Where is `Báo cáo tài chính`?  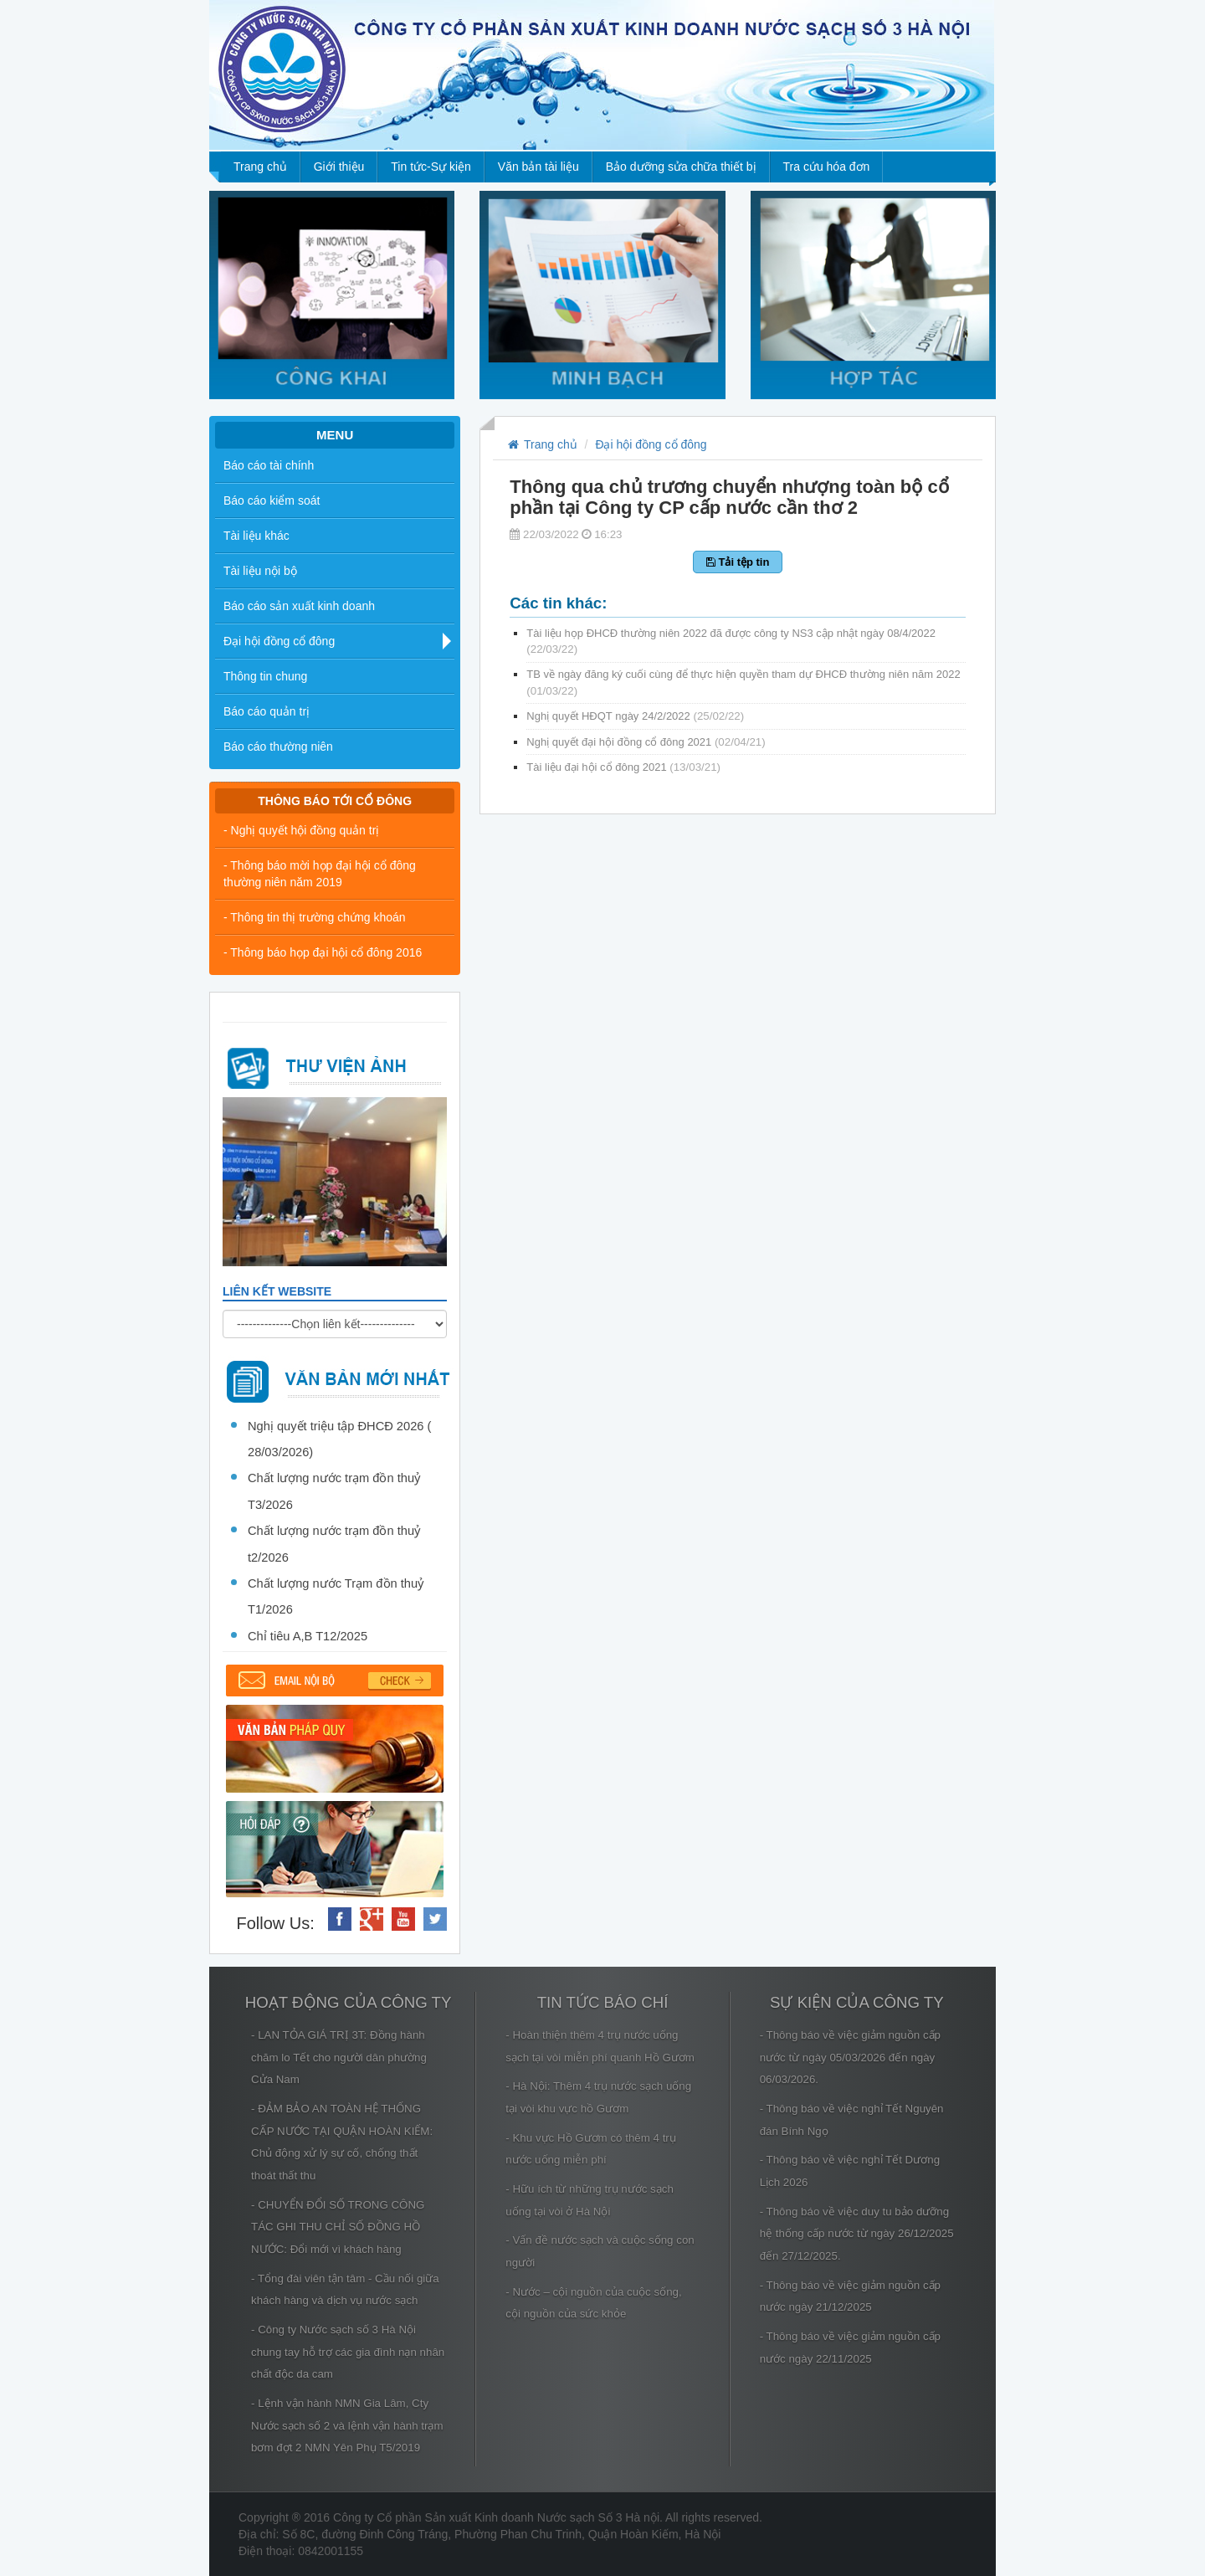
Báo cáo tài chính is located at coordinates (268, 465).